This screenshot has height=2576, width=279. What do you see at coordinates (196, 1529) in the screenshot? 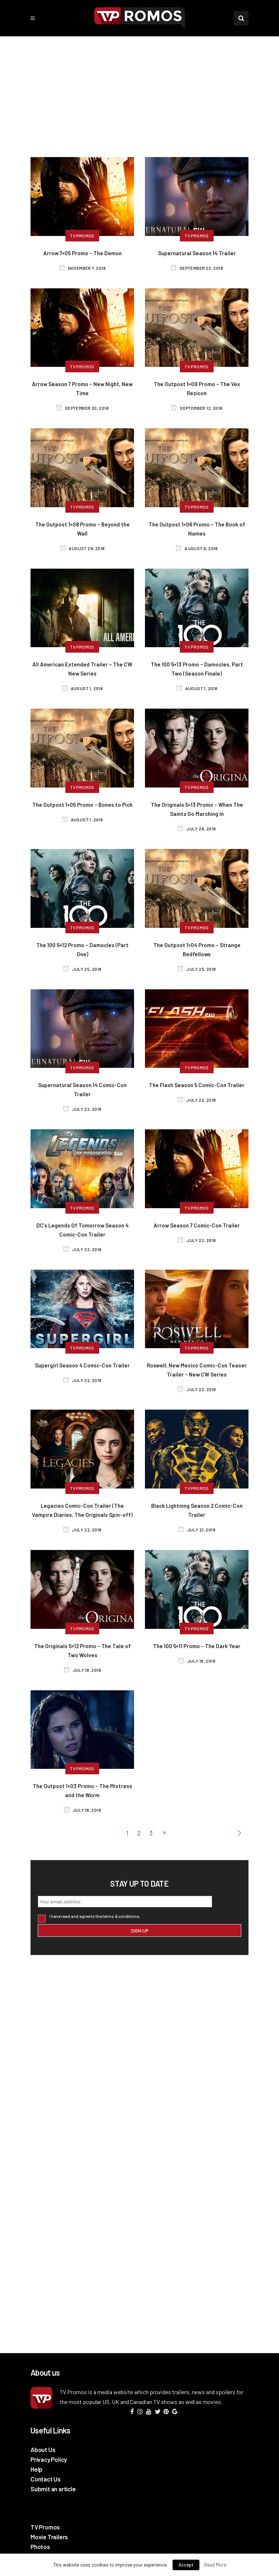
I see `July 21, 2018` at bounding box center [196, 1529].